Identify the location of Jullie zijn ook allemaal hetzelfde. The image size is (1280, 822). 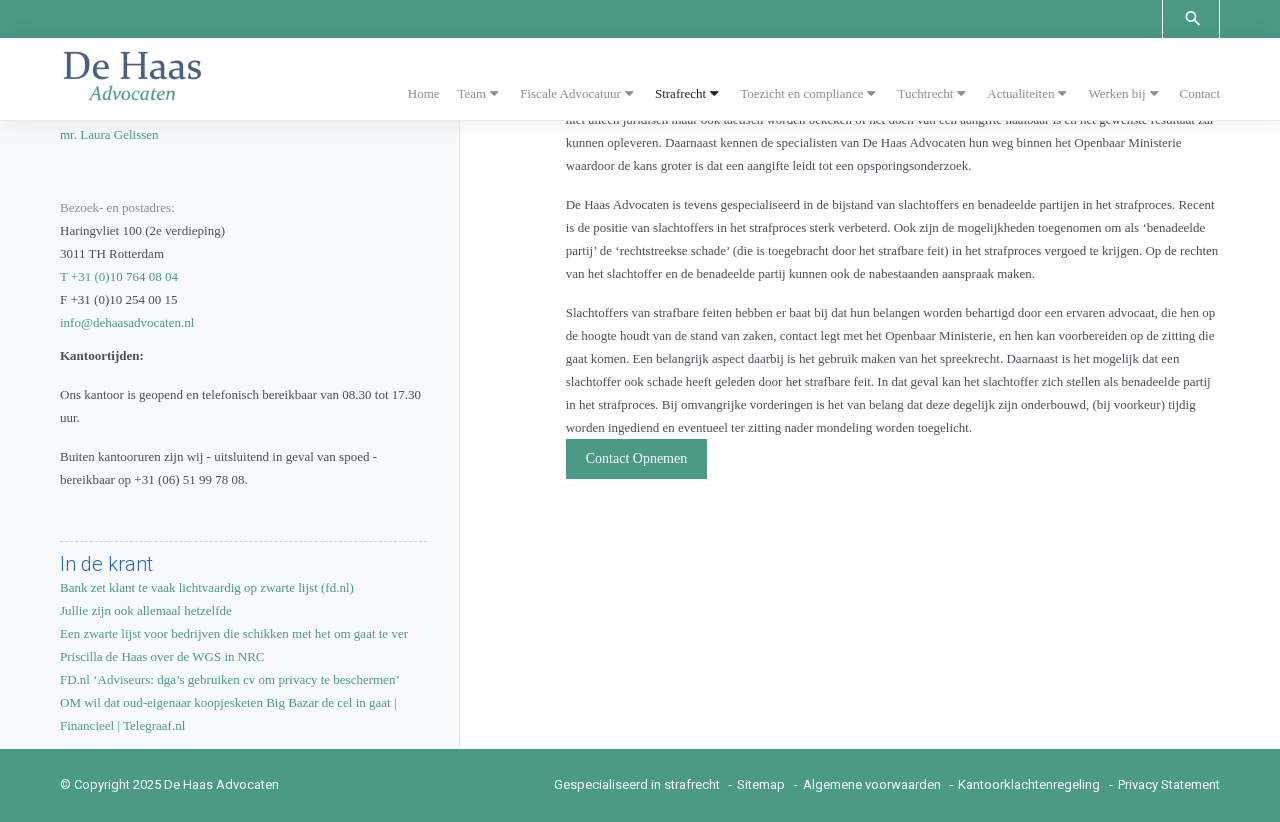
(146, 610).